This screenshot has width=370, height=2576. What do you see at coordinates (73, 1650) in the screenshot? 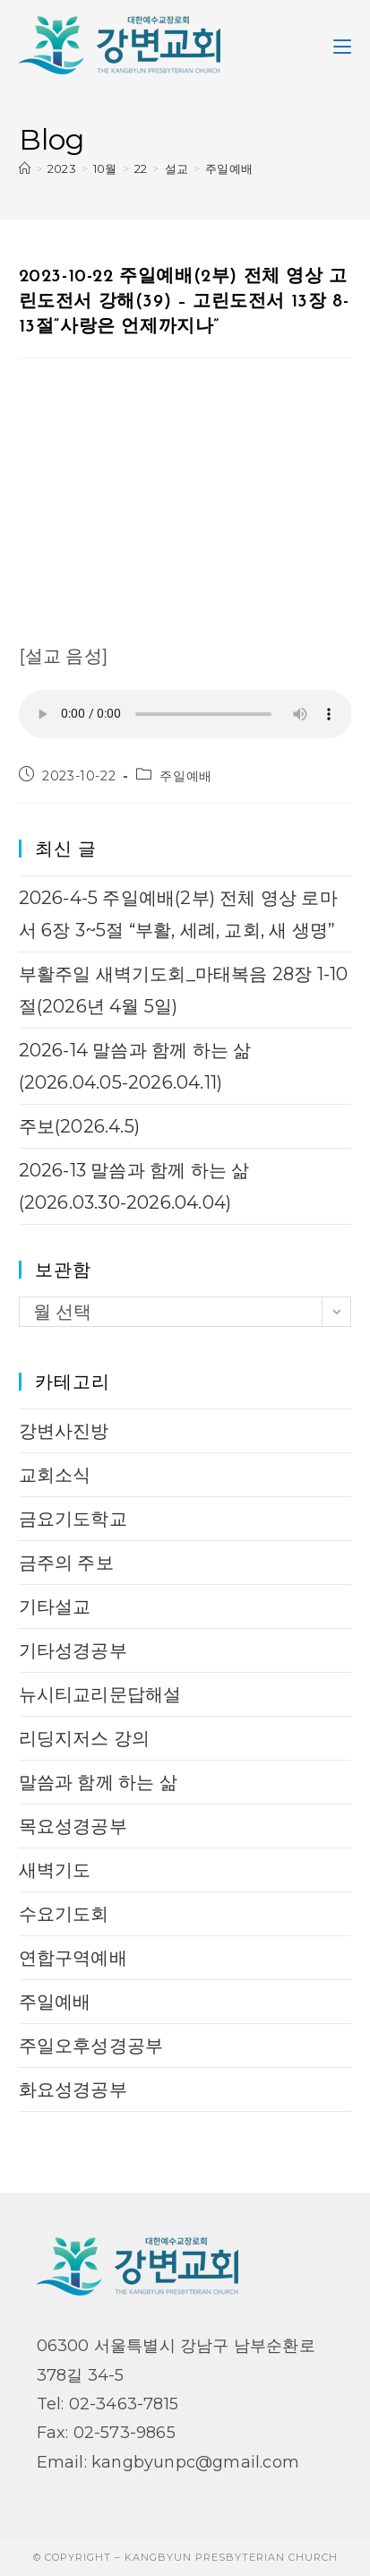
I see `기타성경공부` at bounding box center [73, 1650].